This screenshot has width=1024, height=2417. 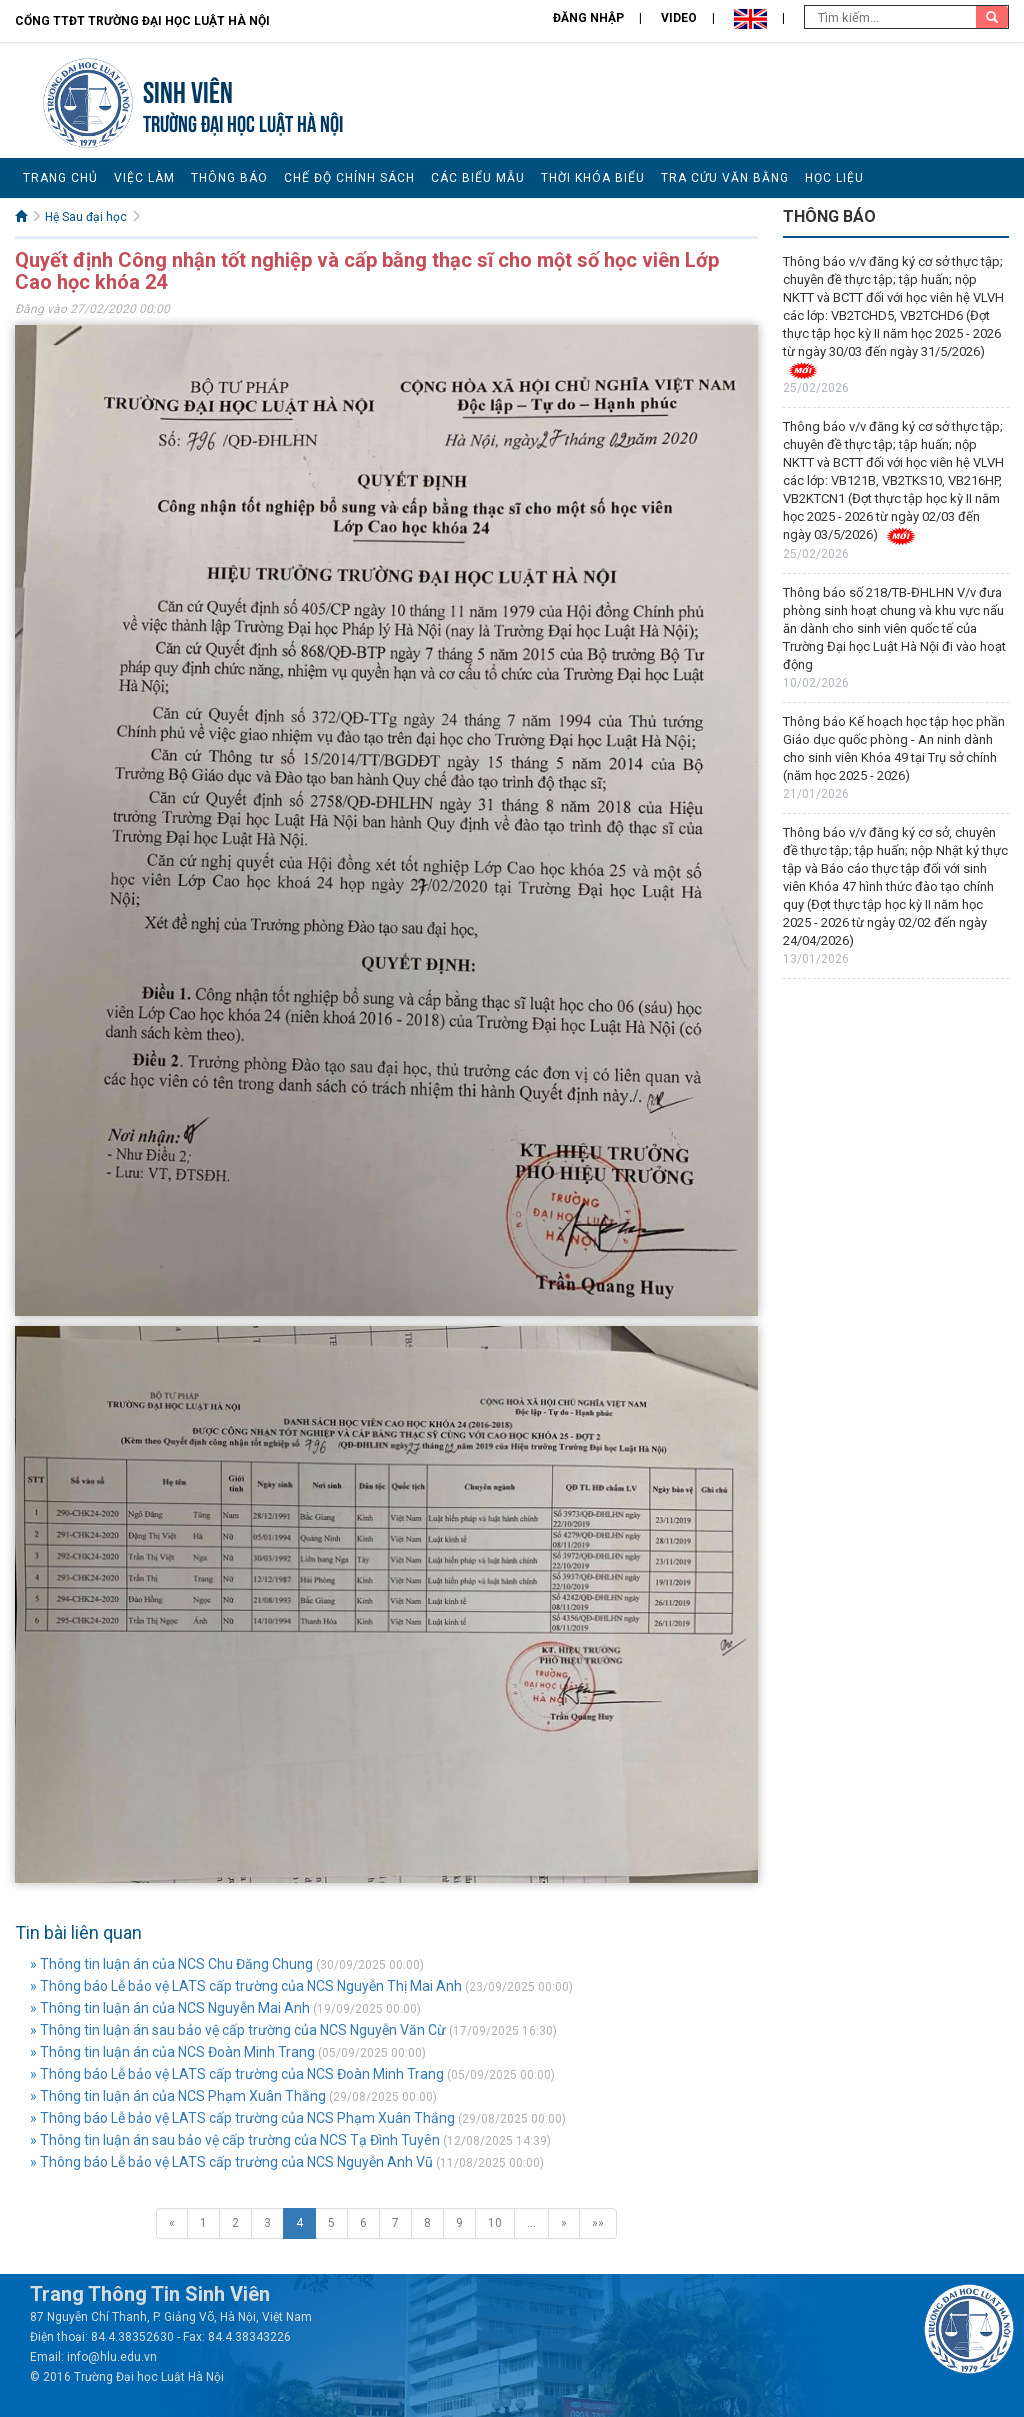 What do you see at coordinates (478, 178) in the screenshot?
I see `Các biểu mẫu` at bounding box center [478, 178].